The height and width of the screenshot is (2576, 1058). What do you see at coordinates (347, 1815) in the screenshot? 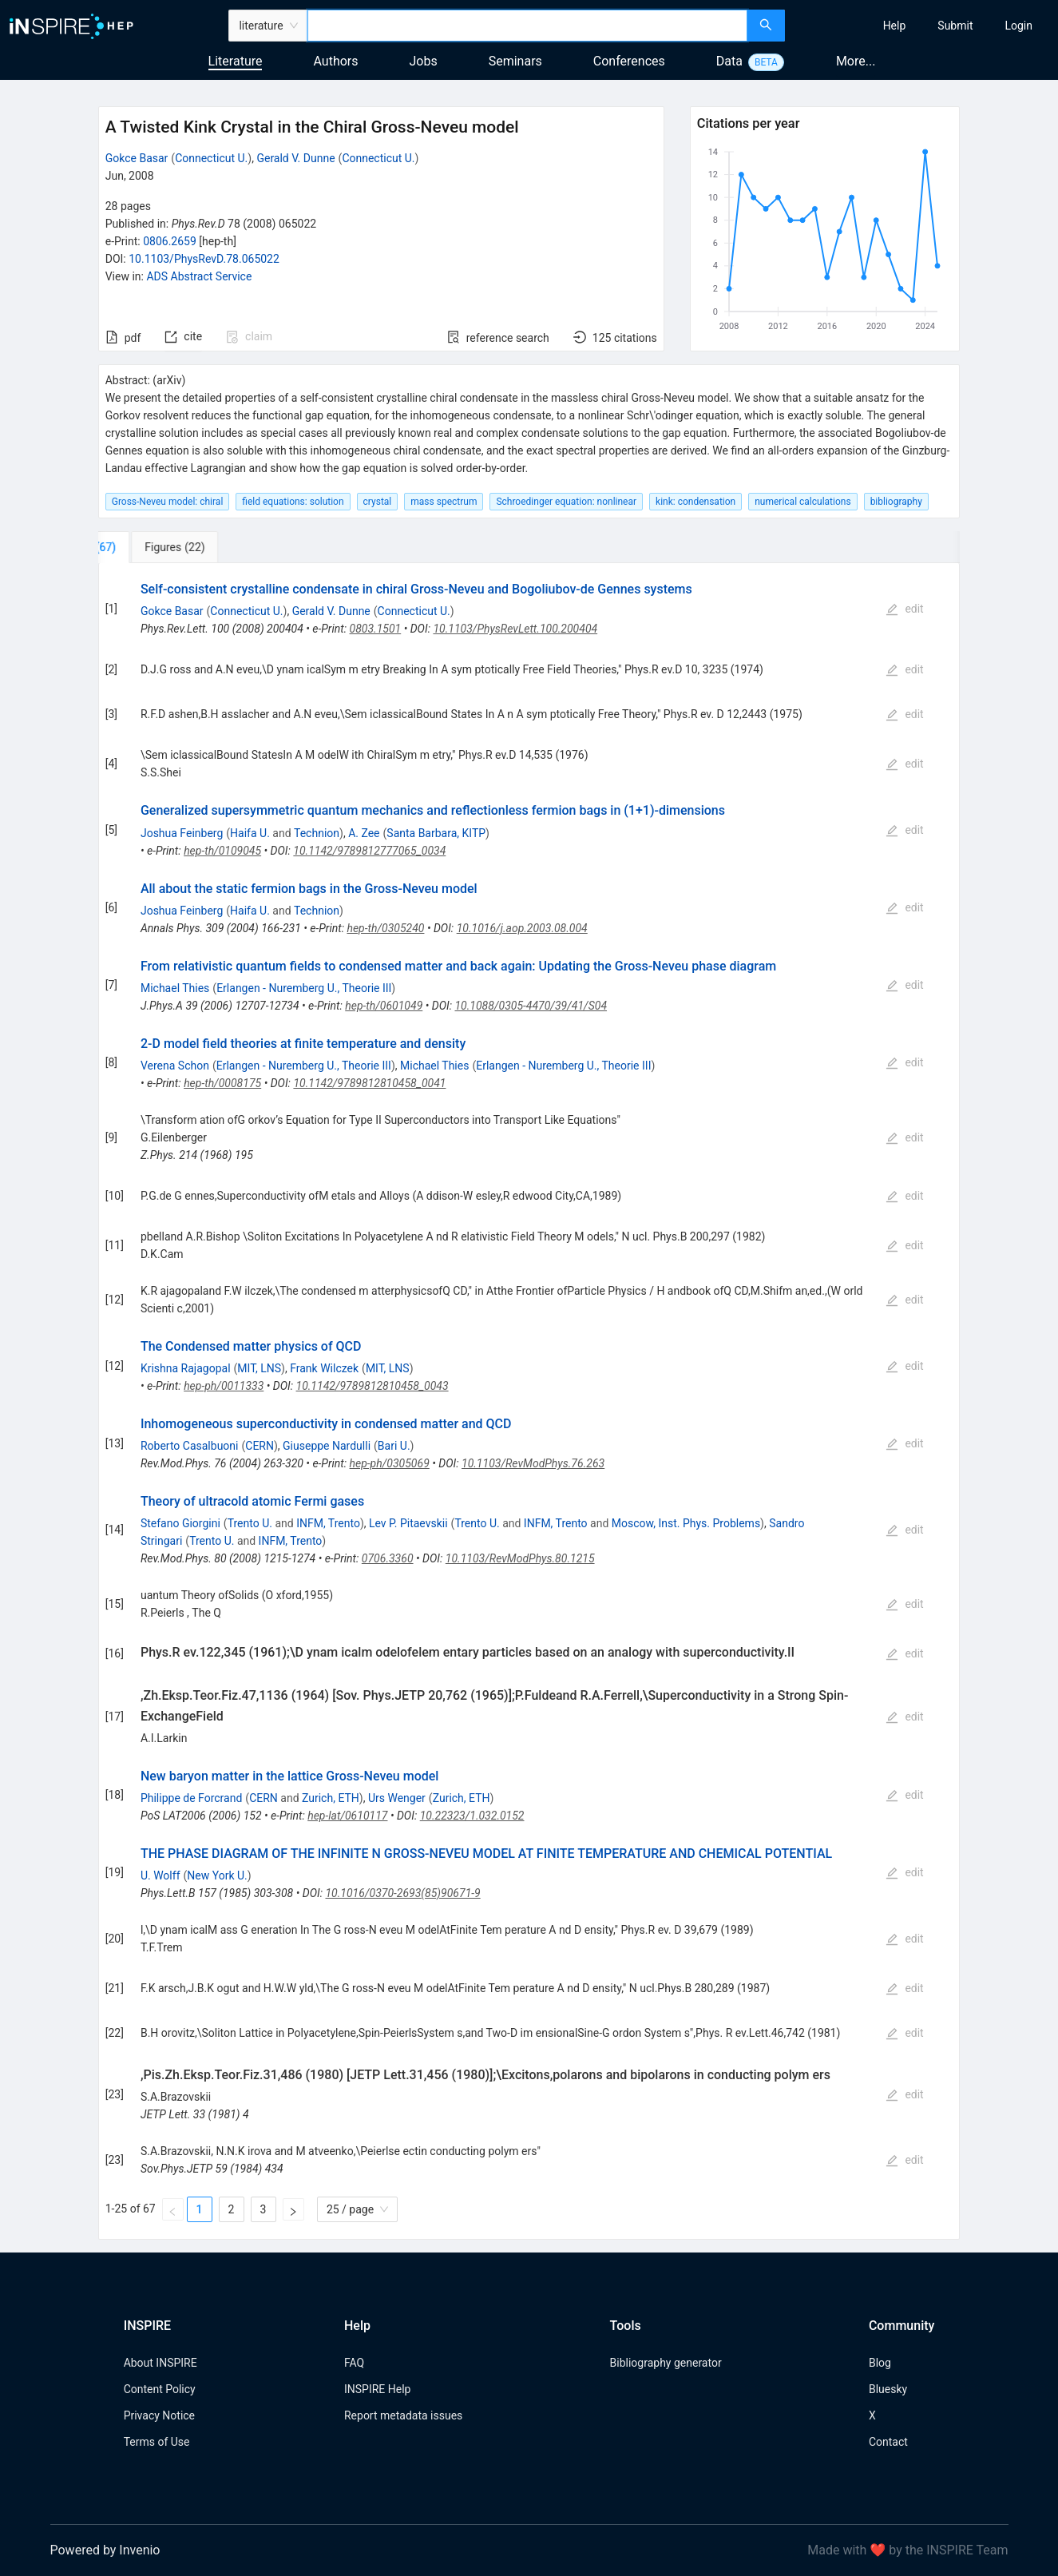
I see `hep-lat/0610117` at bounding box center [347, 1815].